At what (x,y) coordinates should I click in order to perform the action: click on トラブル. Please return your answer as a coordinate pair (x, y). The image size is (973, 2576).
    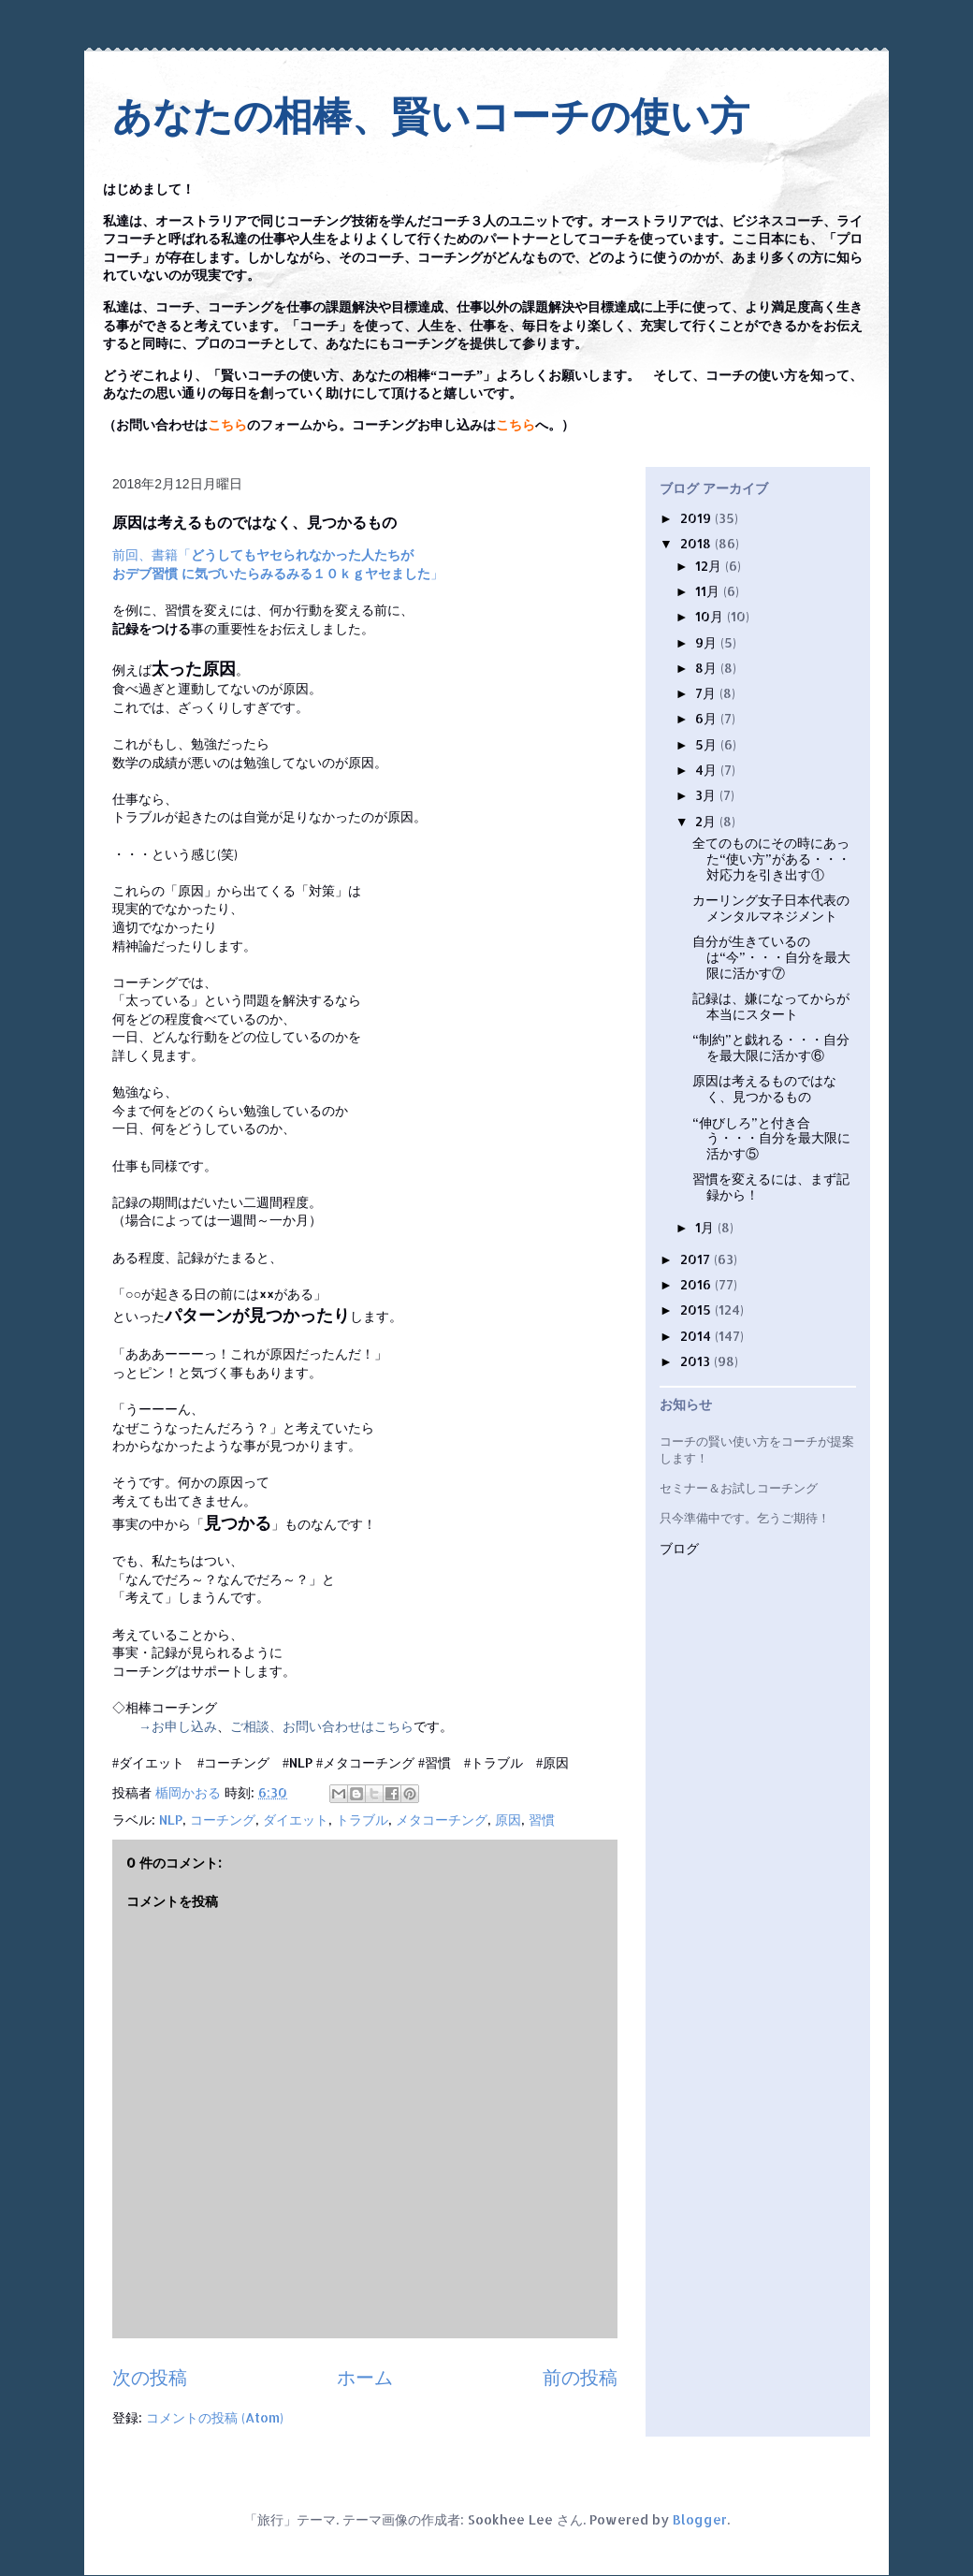
    Looking at the image, I should click on (362, 1819).